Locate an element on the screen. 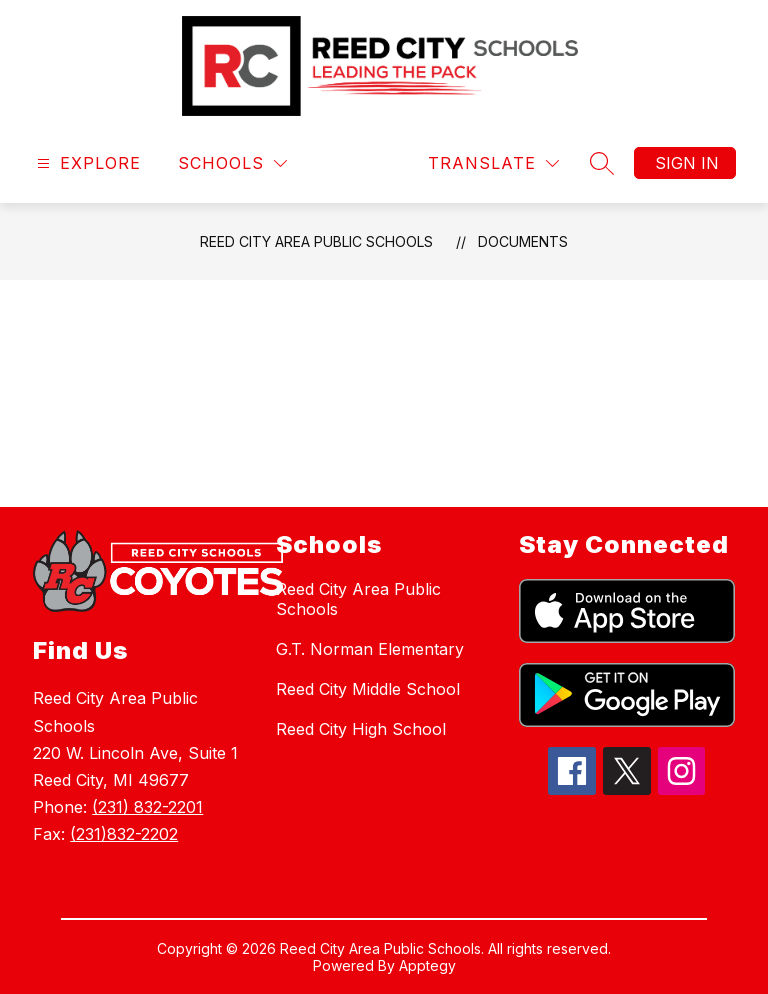 Image resolution: width=768 pixels, height=994 pixels. (231) 832-2201 is located at coordinates (147, 807).